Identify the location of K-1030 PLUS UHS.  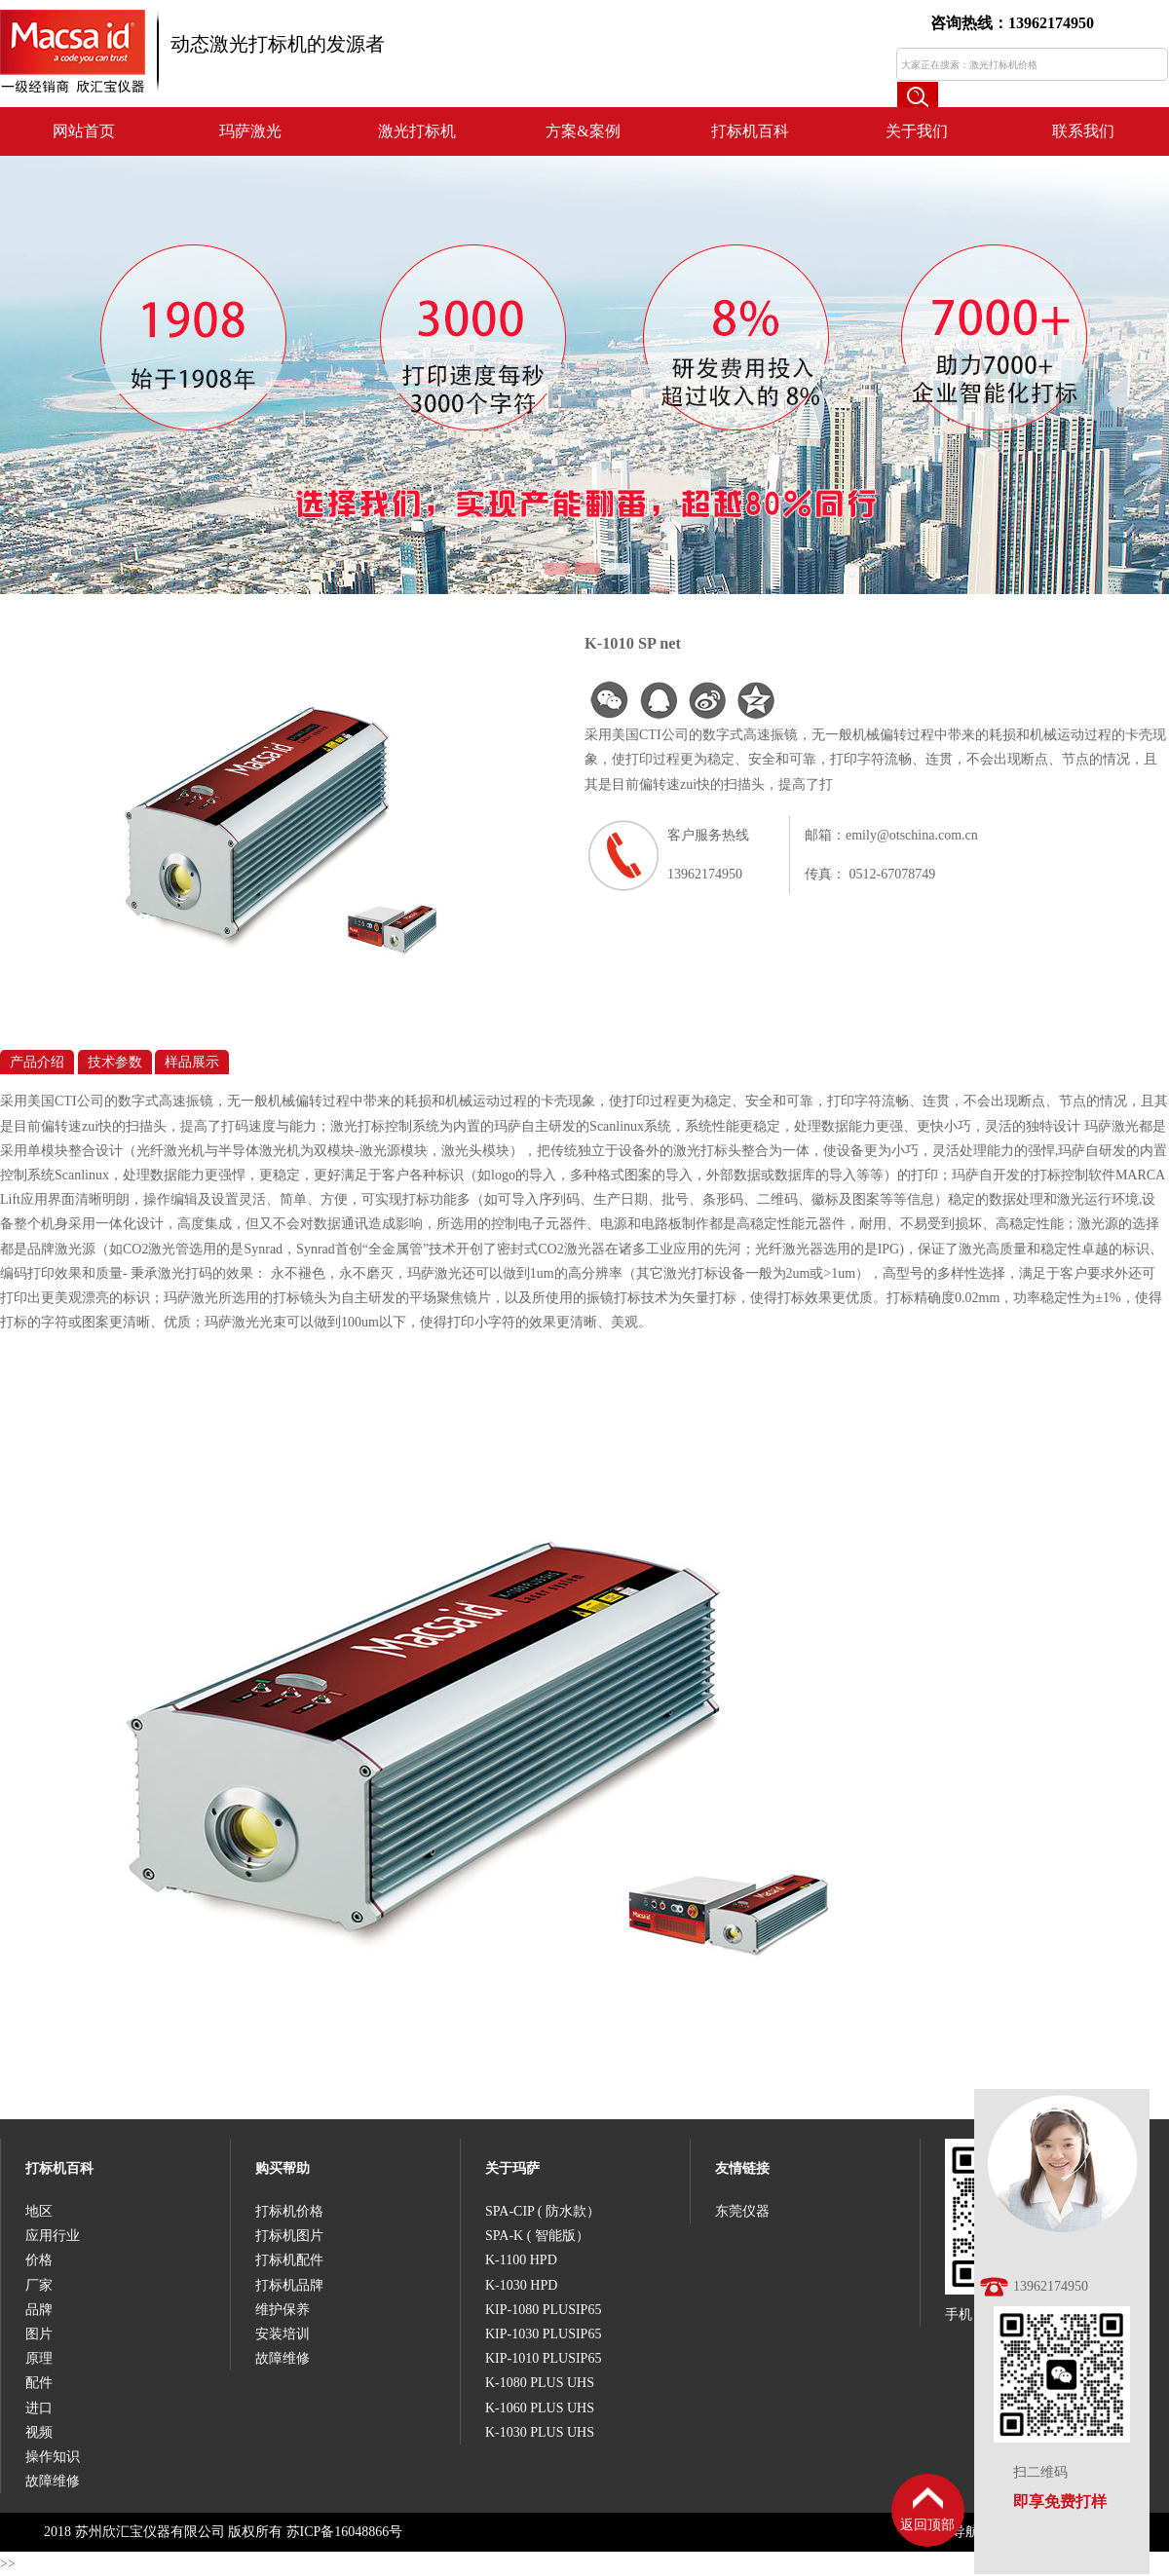
(539, 2432).